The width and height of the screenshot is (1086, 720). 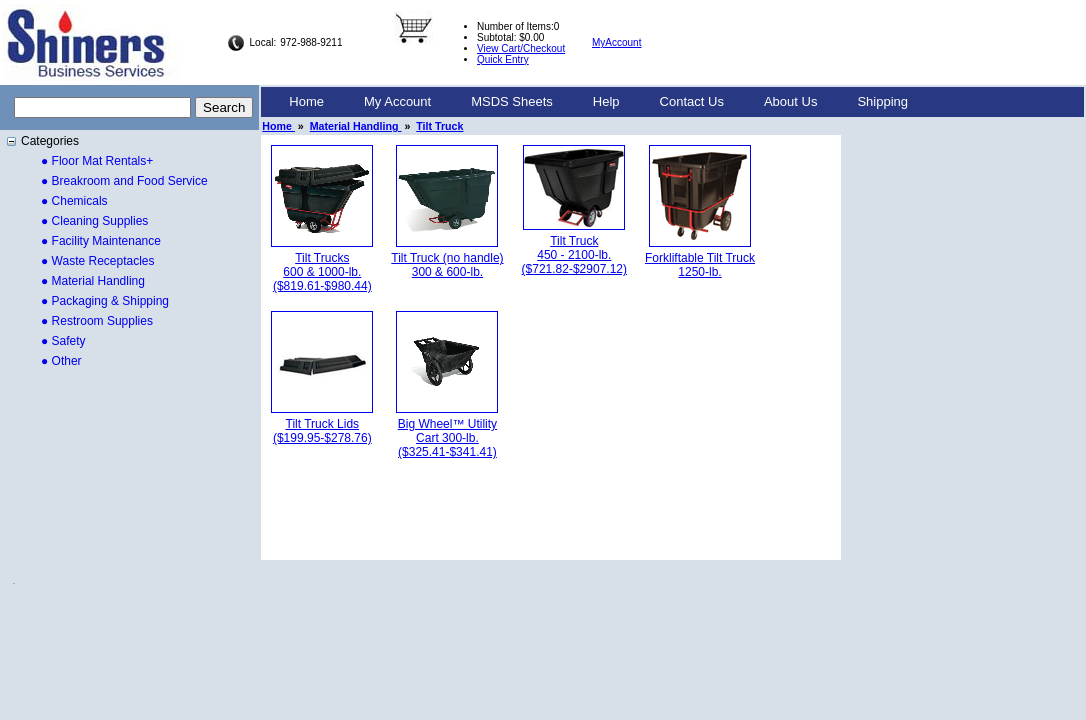 What do you see at coordinates (97, 321) in the screenshot?
I see `● Restroom Supplies` at bounding box center [97, 321].